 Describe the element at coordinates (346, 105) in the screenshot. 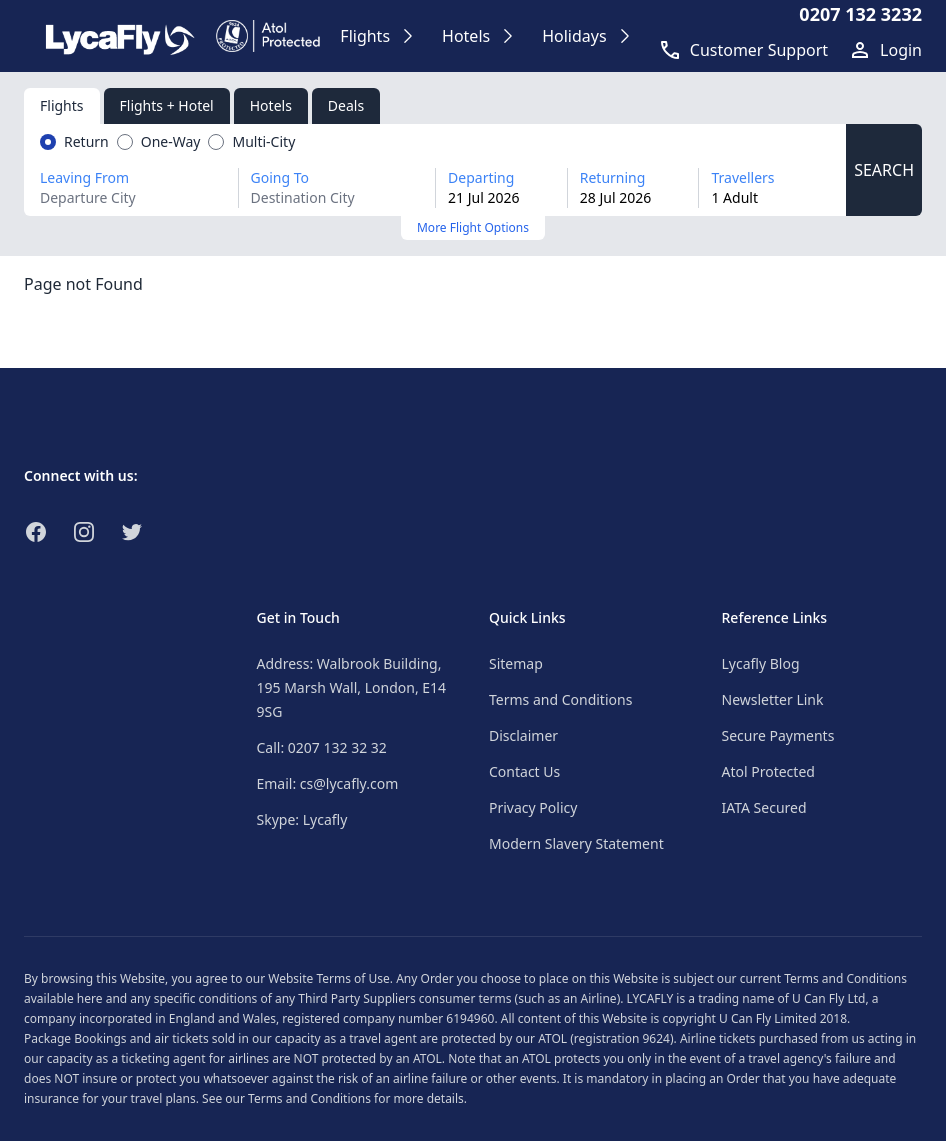

I see `Deals` at that location.